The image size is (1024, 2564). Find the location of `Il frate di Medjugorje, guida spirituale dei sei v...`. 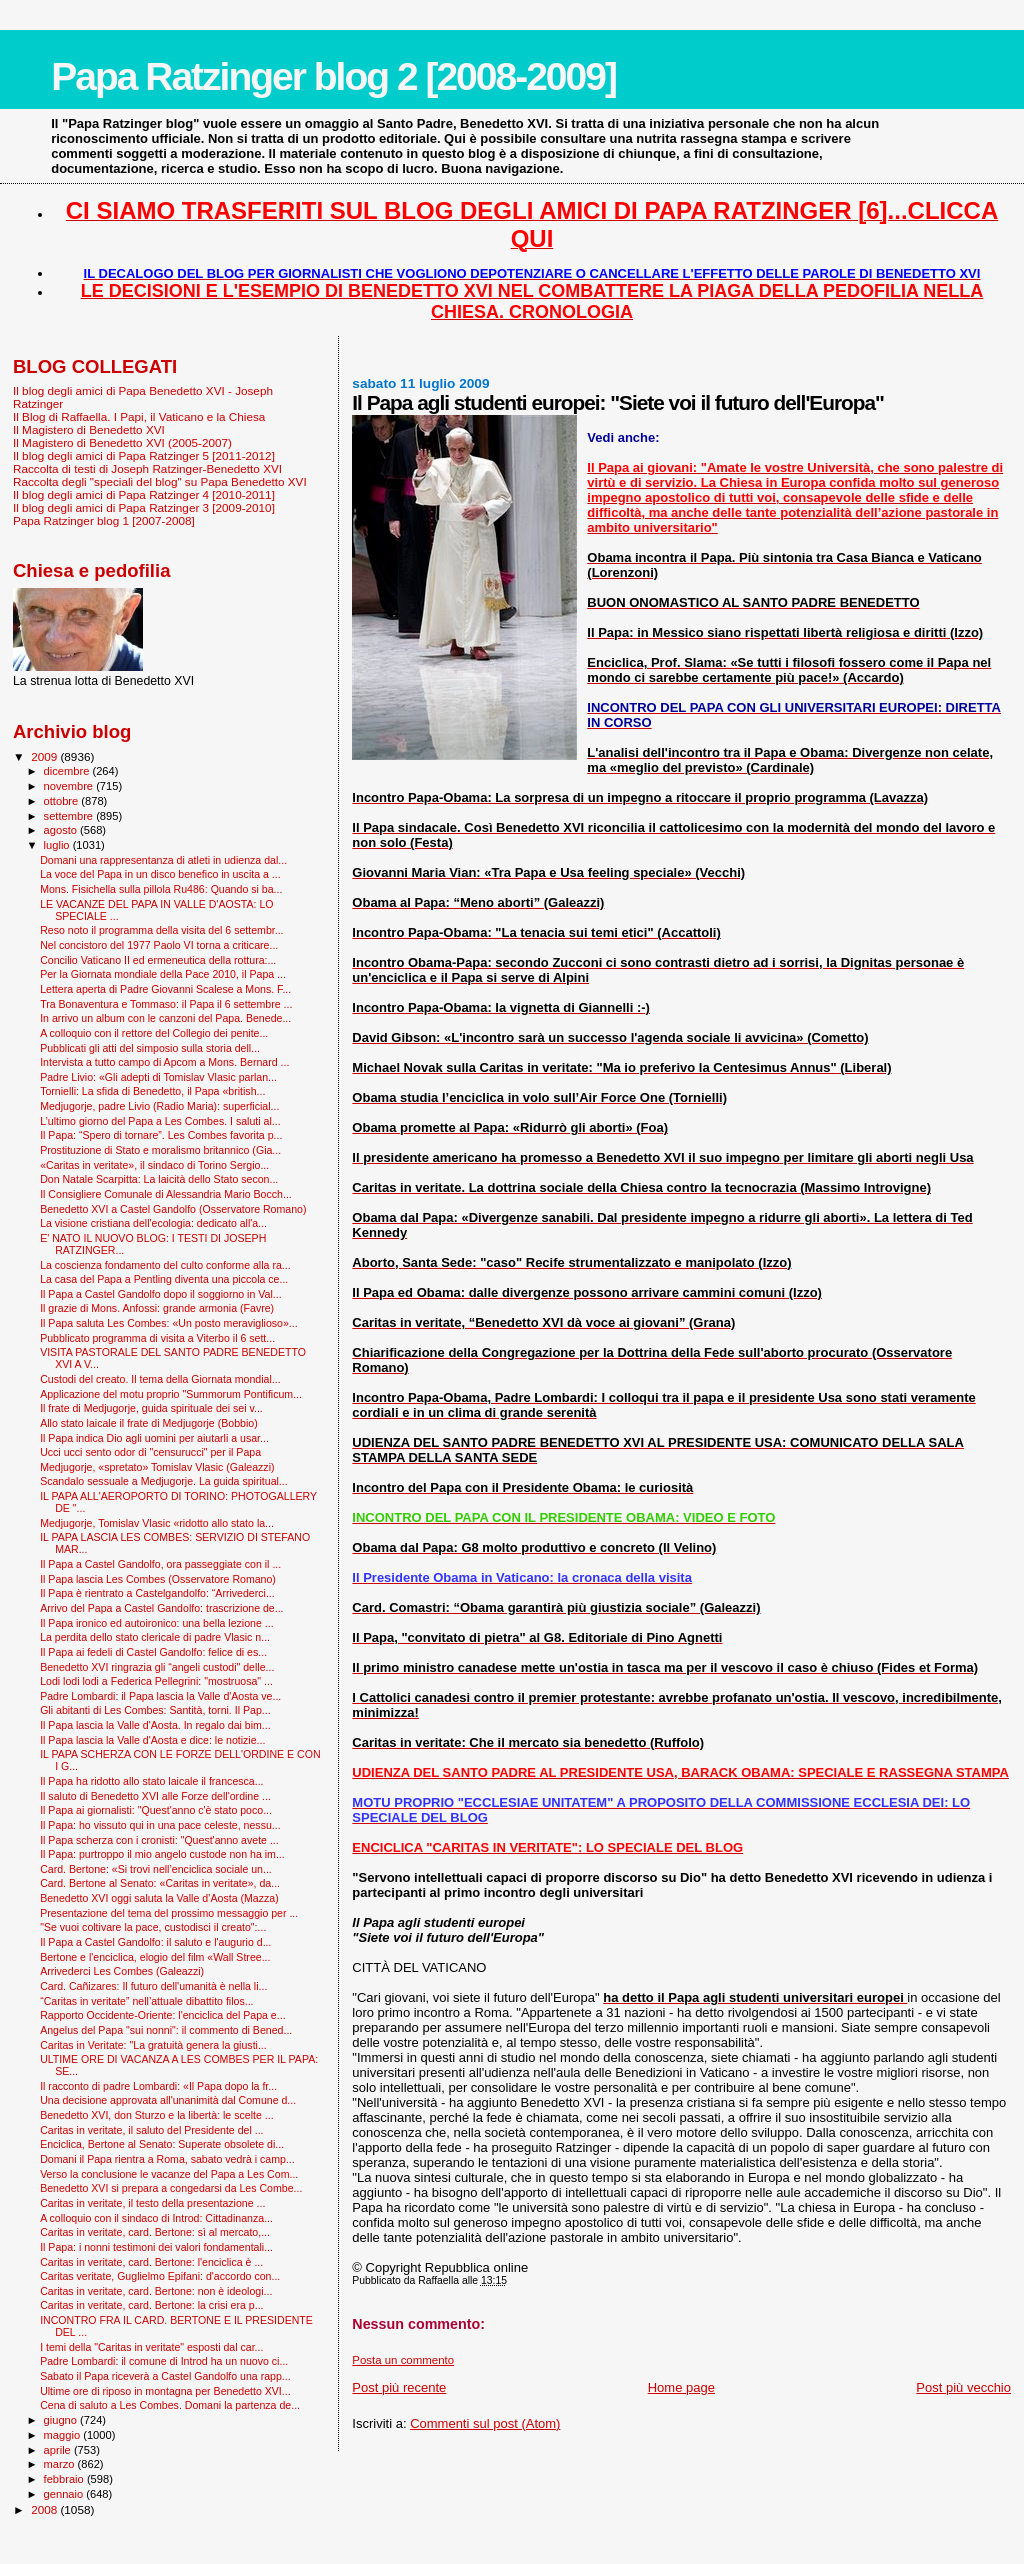

Il frate di Medjugorje, guida spirituale dei sei v... is located at coordinates (151, 1408).